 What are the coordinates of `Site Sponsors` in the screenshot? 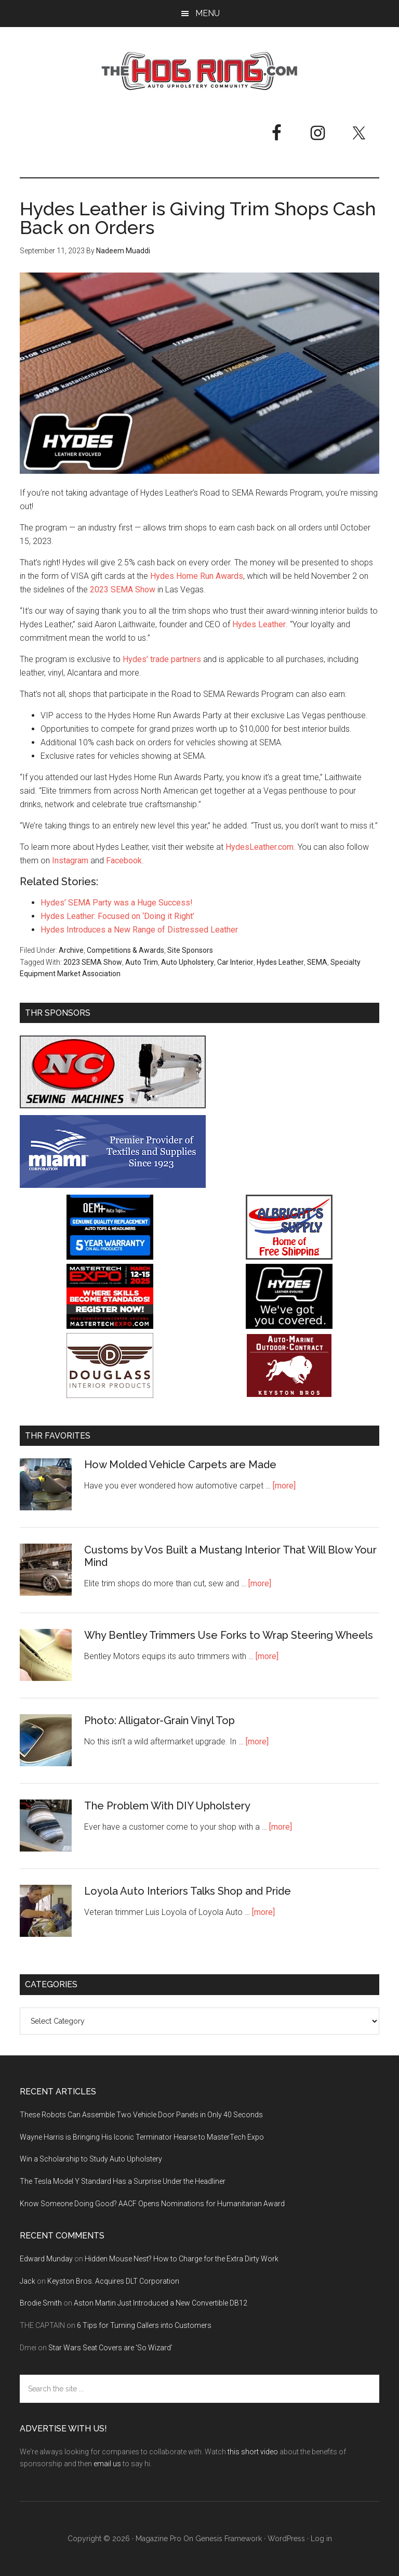 It's located at (190, 950).